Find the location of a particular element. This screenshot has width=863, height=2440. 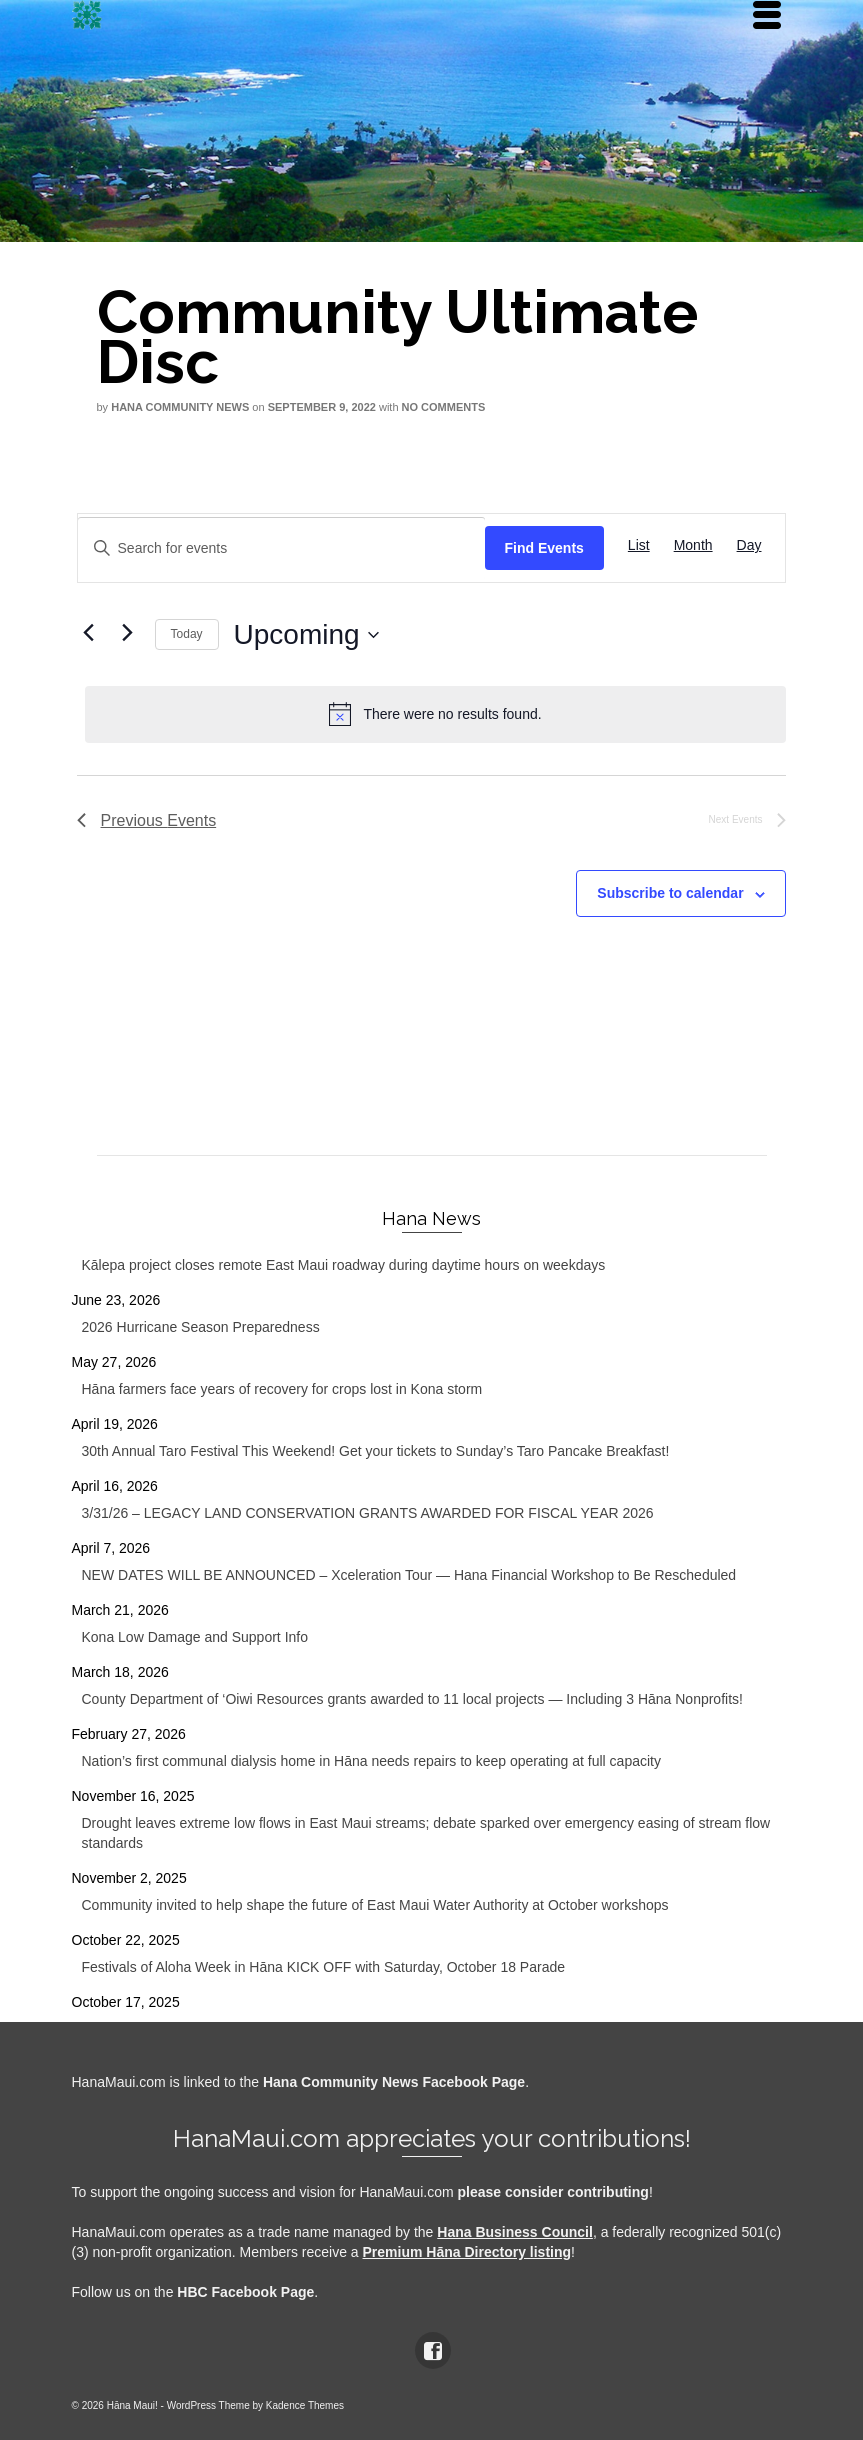

Hana Community News Facebook Page is located at coordinates (394, 2082).